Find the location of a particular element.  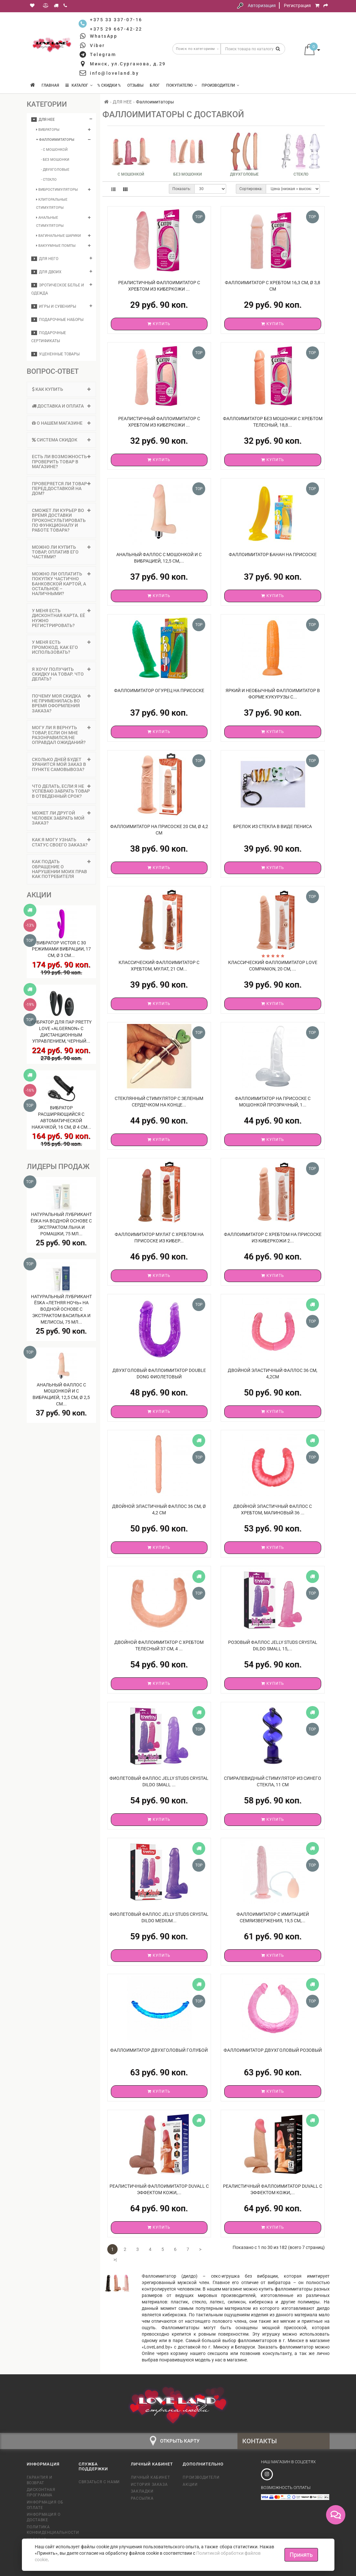

Вакуумные помпы is located at coordinates (56, 246).